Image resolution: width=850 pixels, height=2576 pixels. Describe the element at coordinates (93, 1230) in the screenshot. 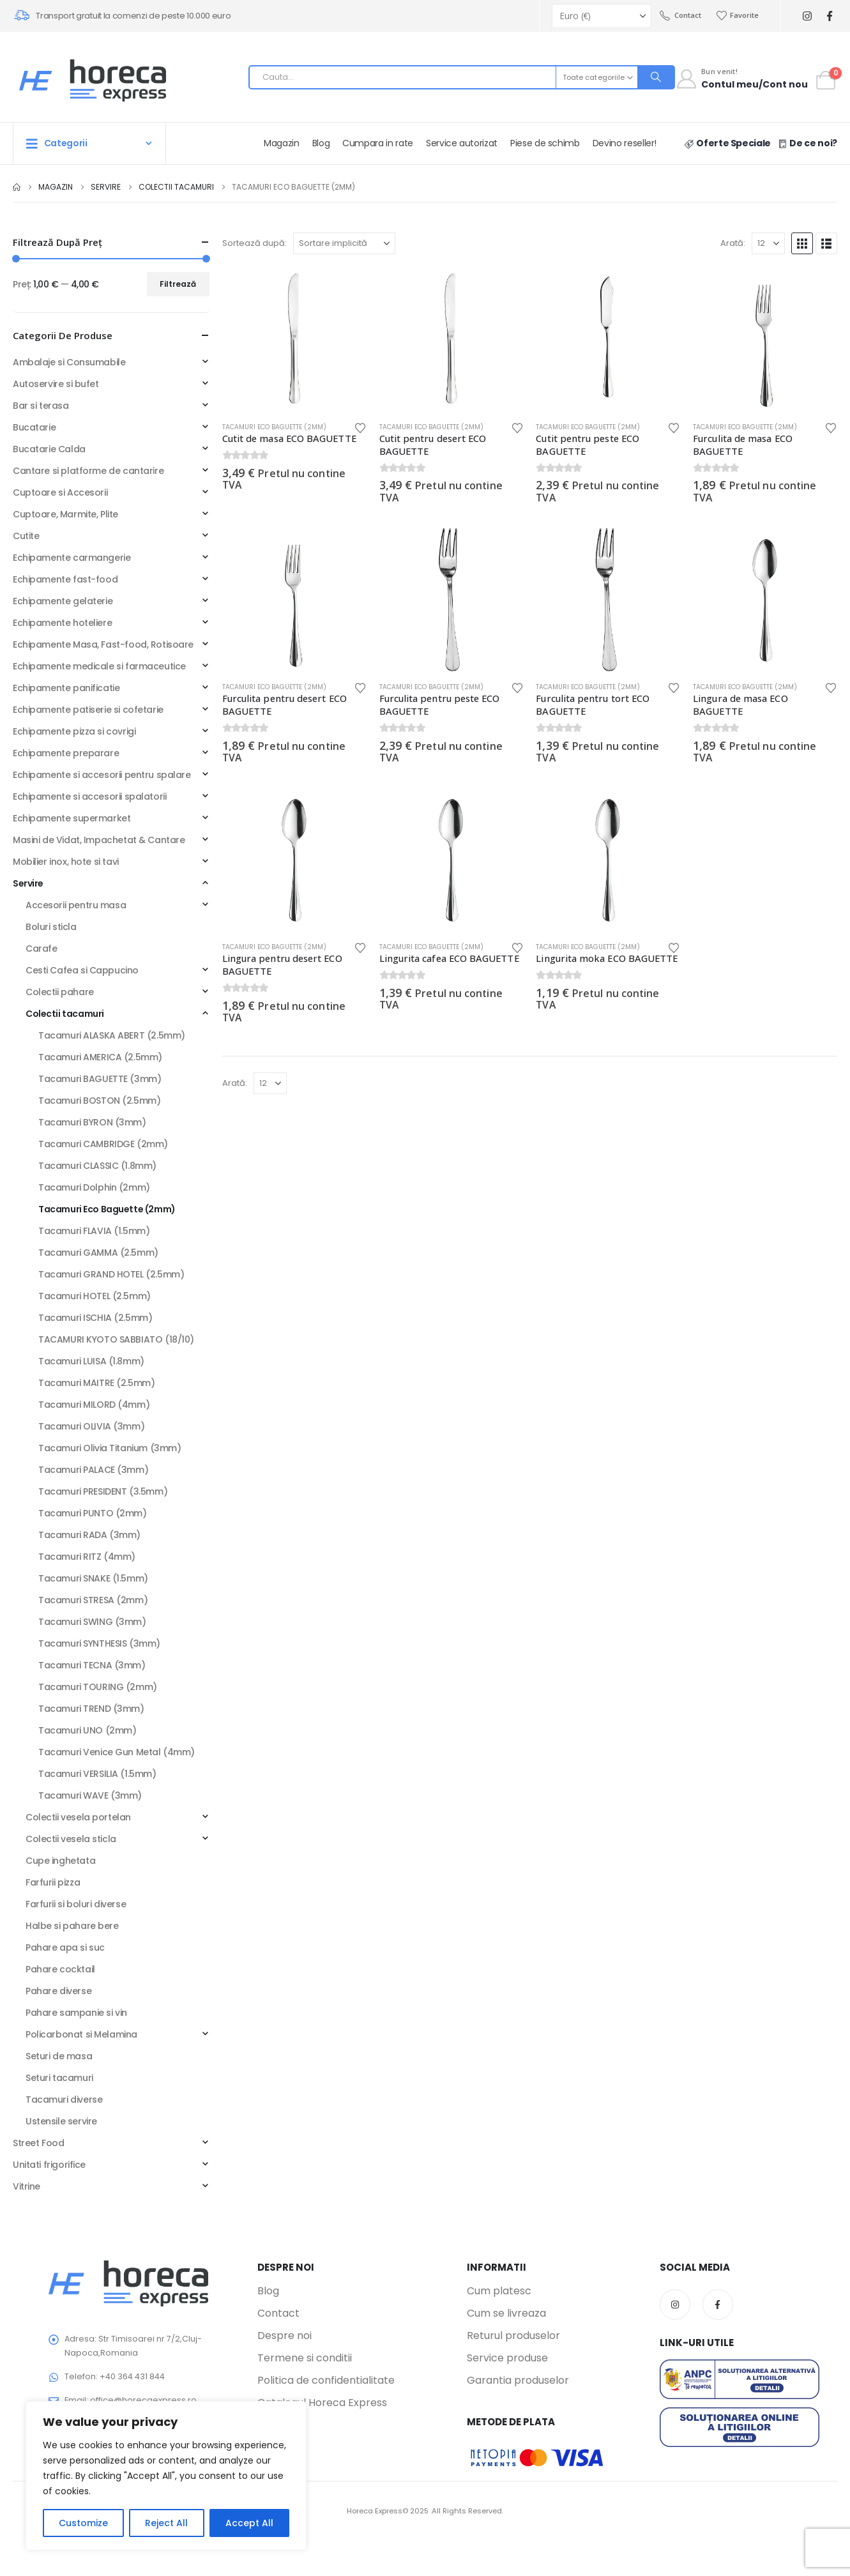

I see `Tacamuri FLAVIA (1.5mm)` at that location.